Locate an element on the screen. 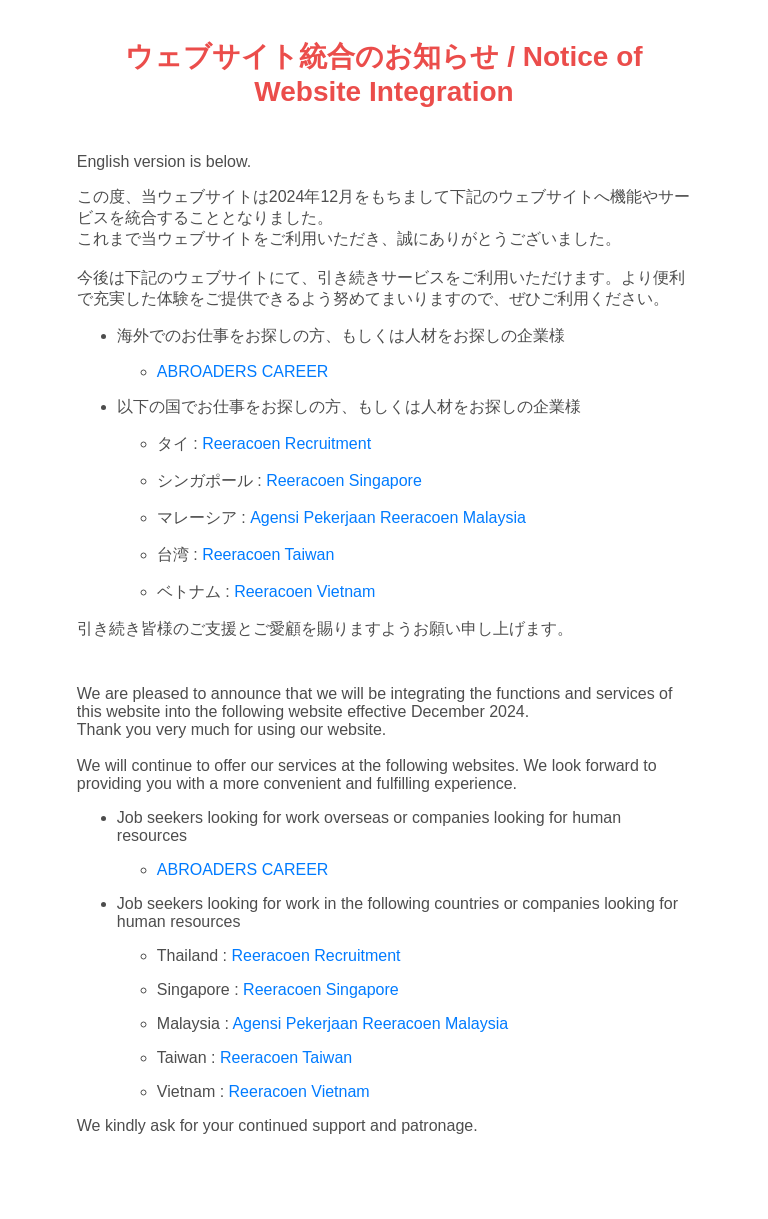 This screenshot has width=768, height=1219. Reeracoen Vietnam is located at coordinates (304, 591).